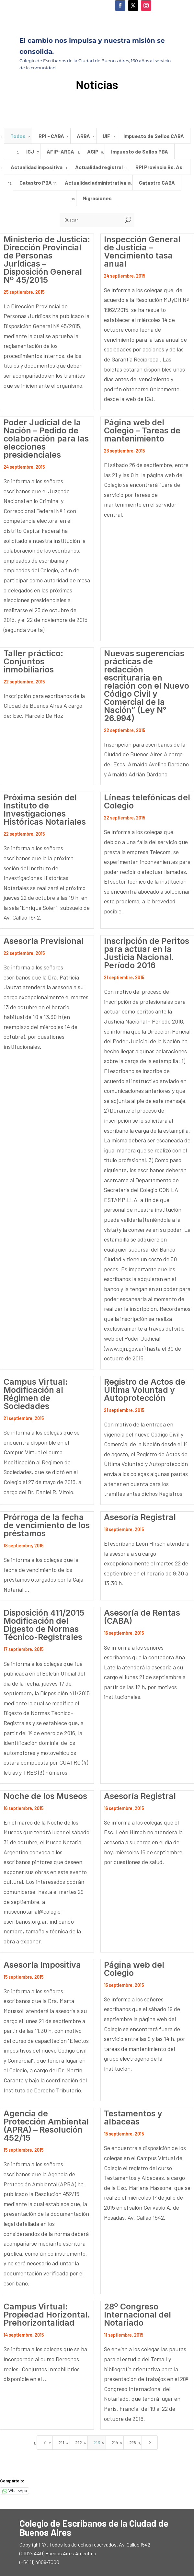 The height and width of the screenshot is (2576, 194). What do you see at coordinates (150, 2442) in the screenshot?
I see `[Next Page]` at bounding box center [150, 2442].